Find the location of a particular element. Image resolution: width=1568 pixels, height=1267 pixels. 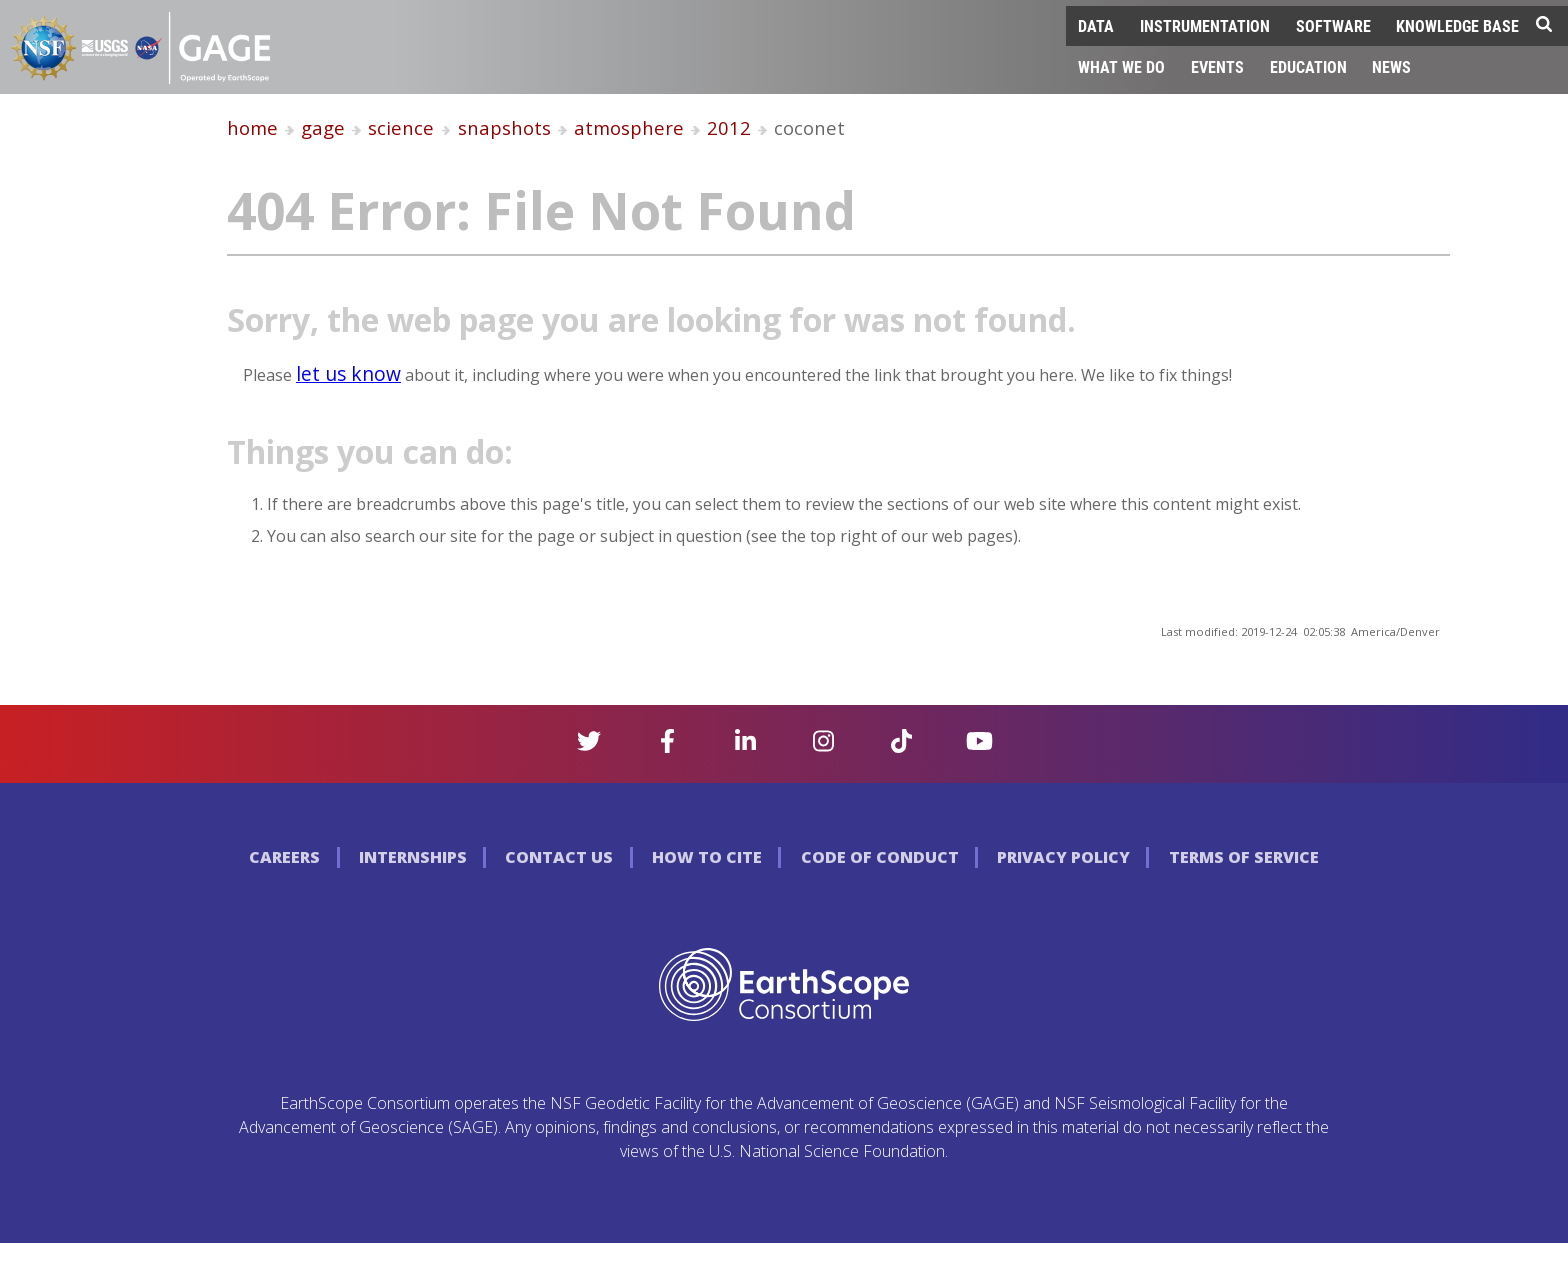

Contact Us is located at coordinates (559, 857).